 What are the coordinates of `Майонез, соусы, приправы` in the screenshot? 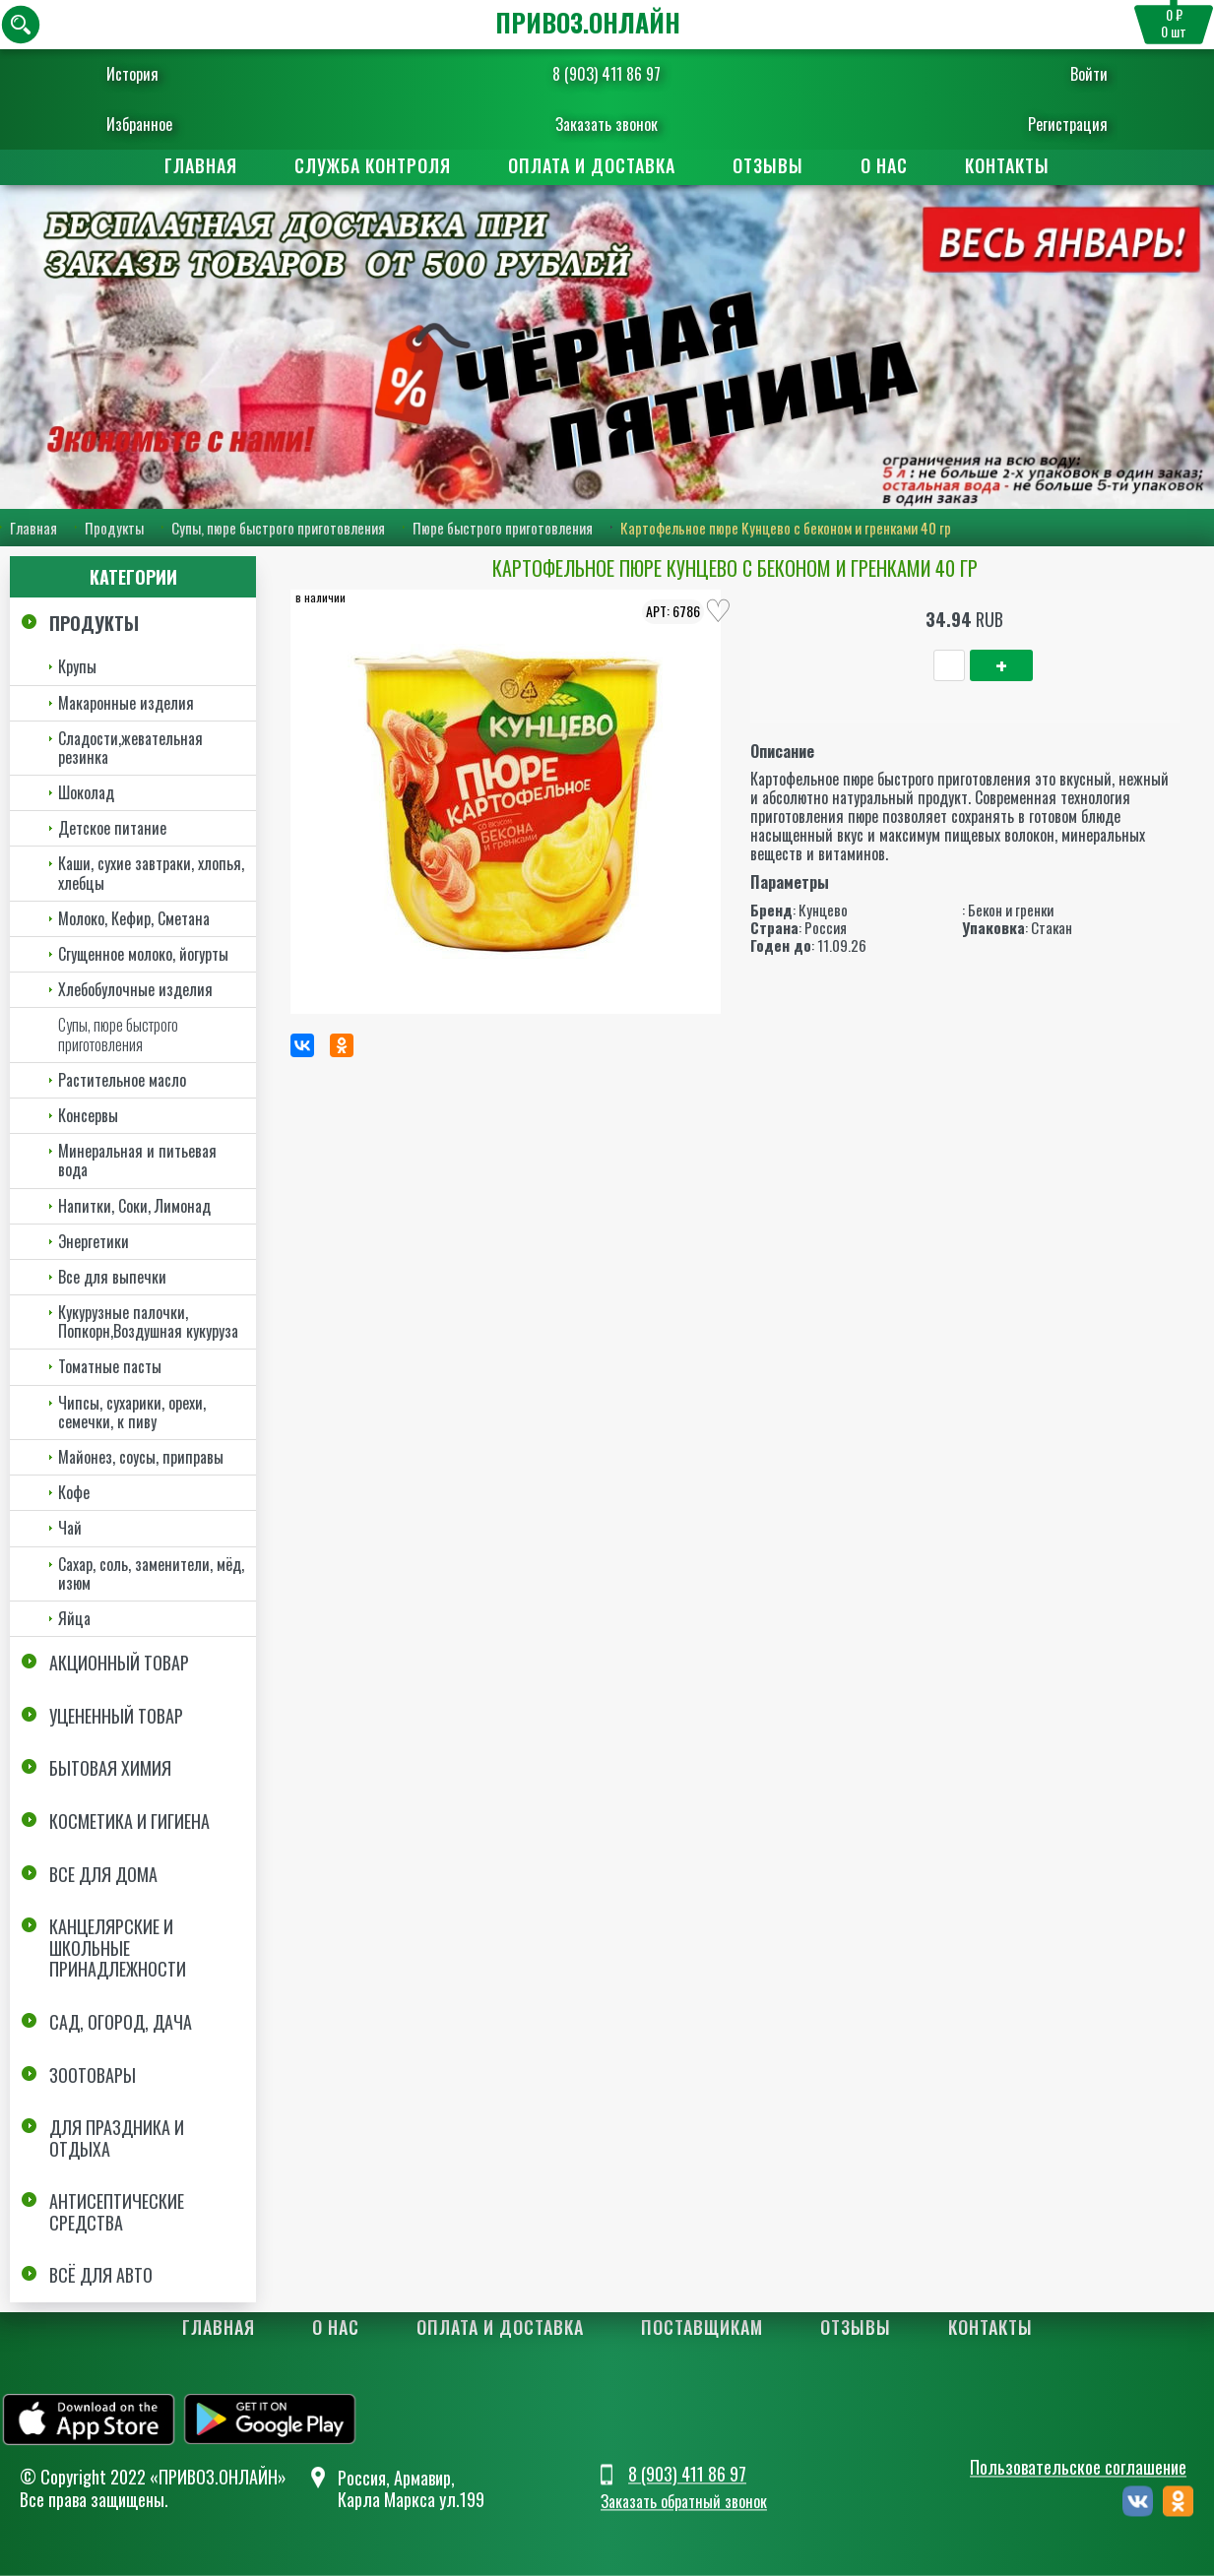 It's located at (141, 1457).